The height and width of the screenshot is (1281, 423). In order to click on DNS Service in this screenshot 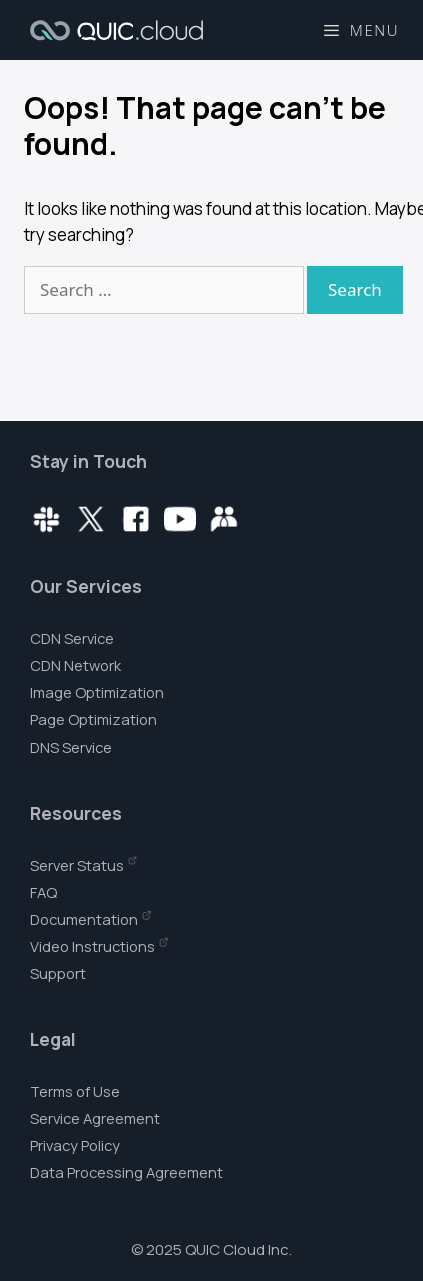, I will do `click(71, 747)`.